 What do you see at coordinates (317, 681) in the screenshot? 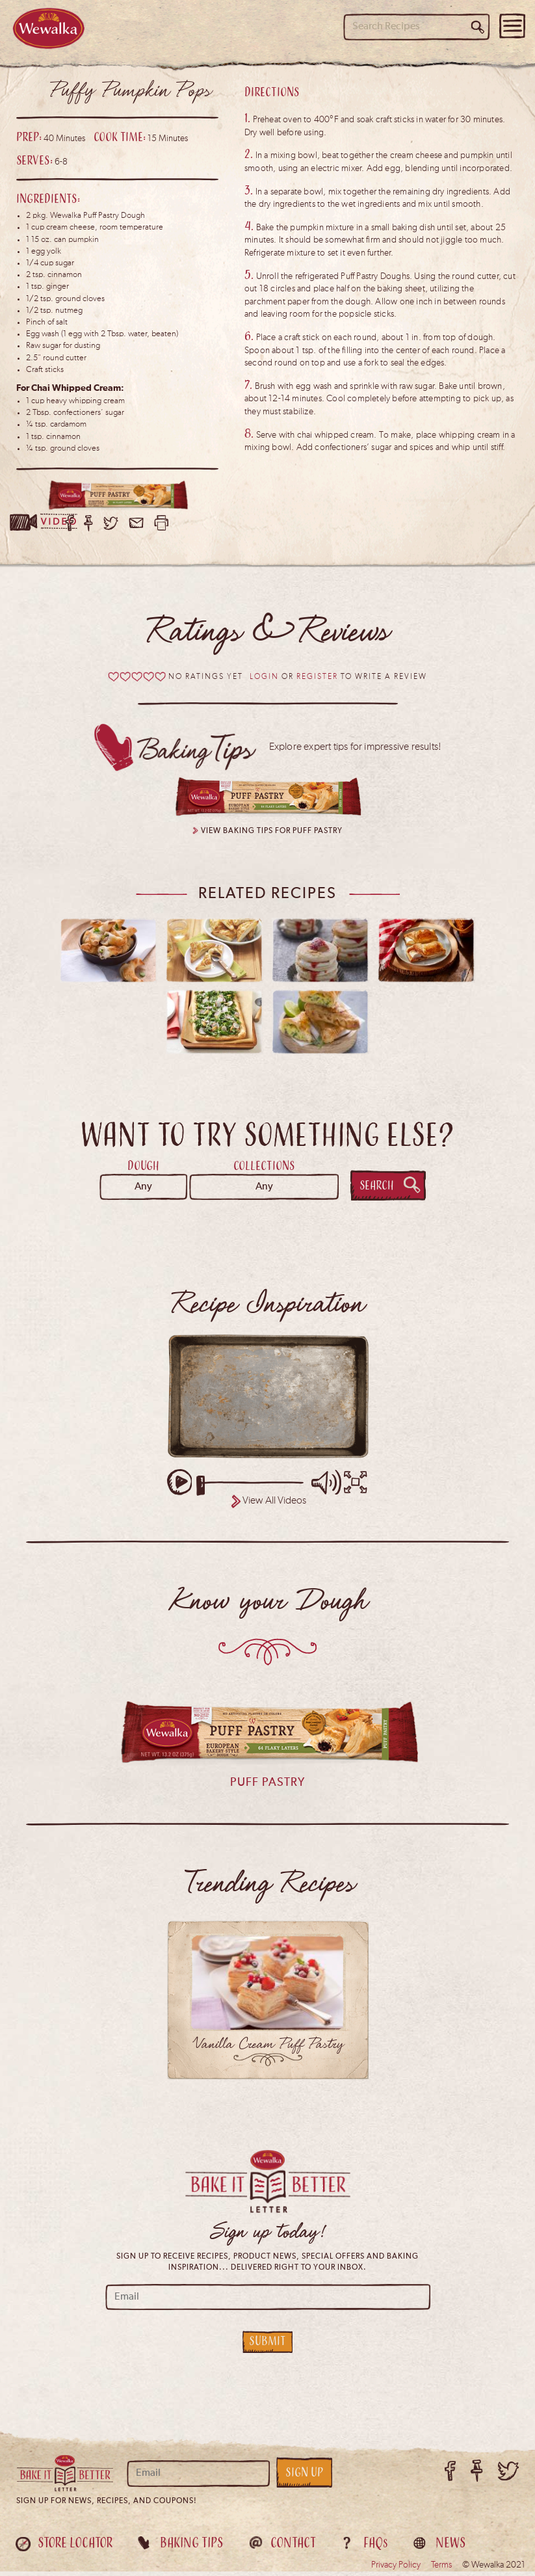
I see `Register` at bounding box center [317, 681].